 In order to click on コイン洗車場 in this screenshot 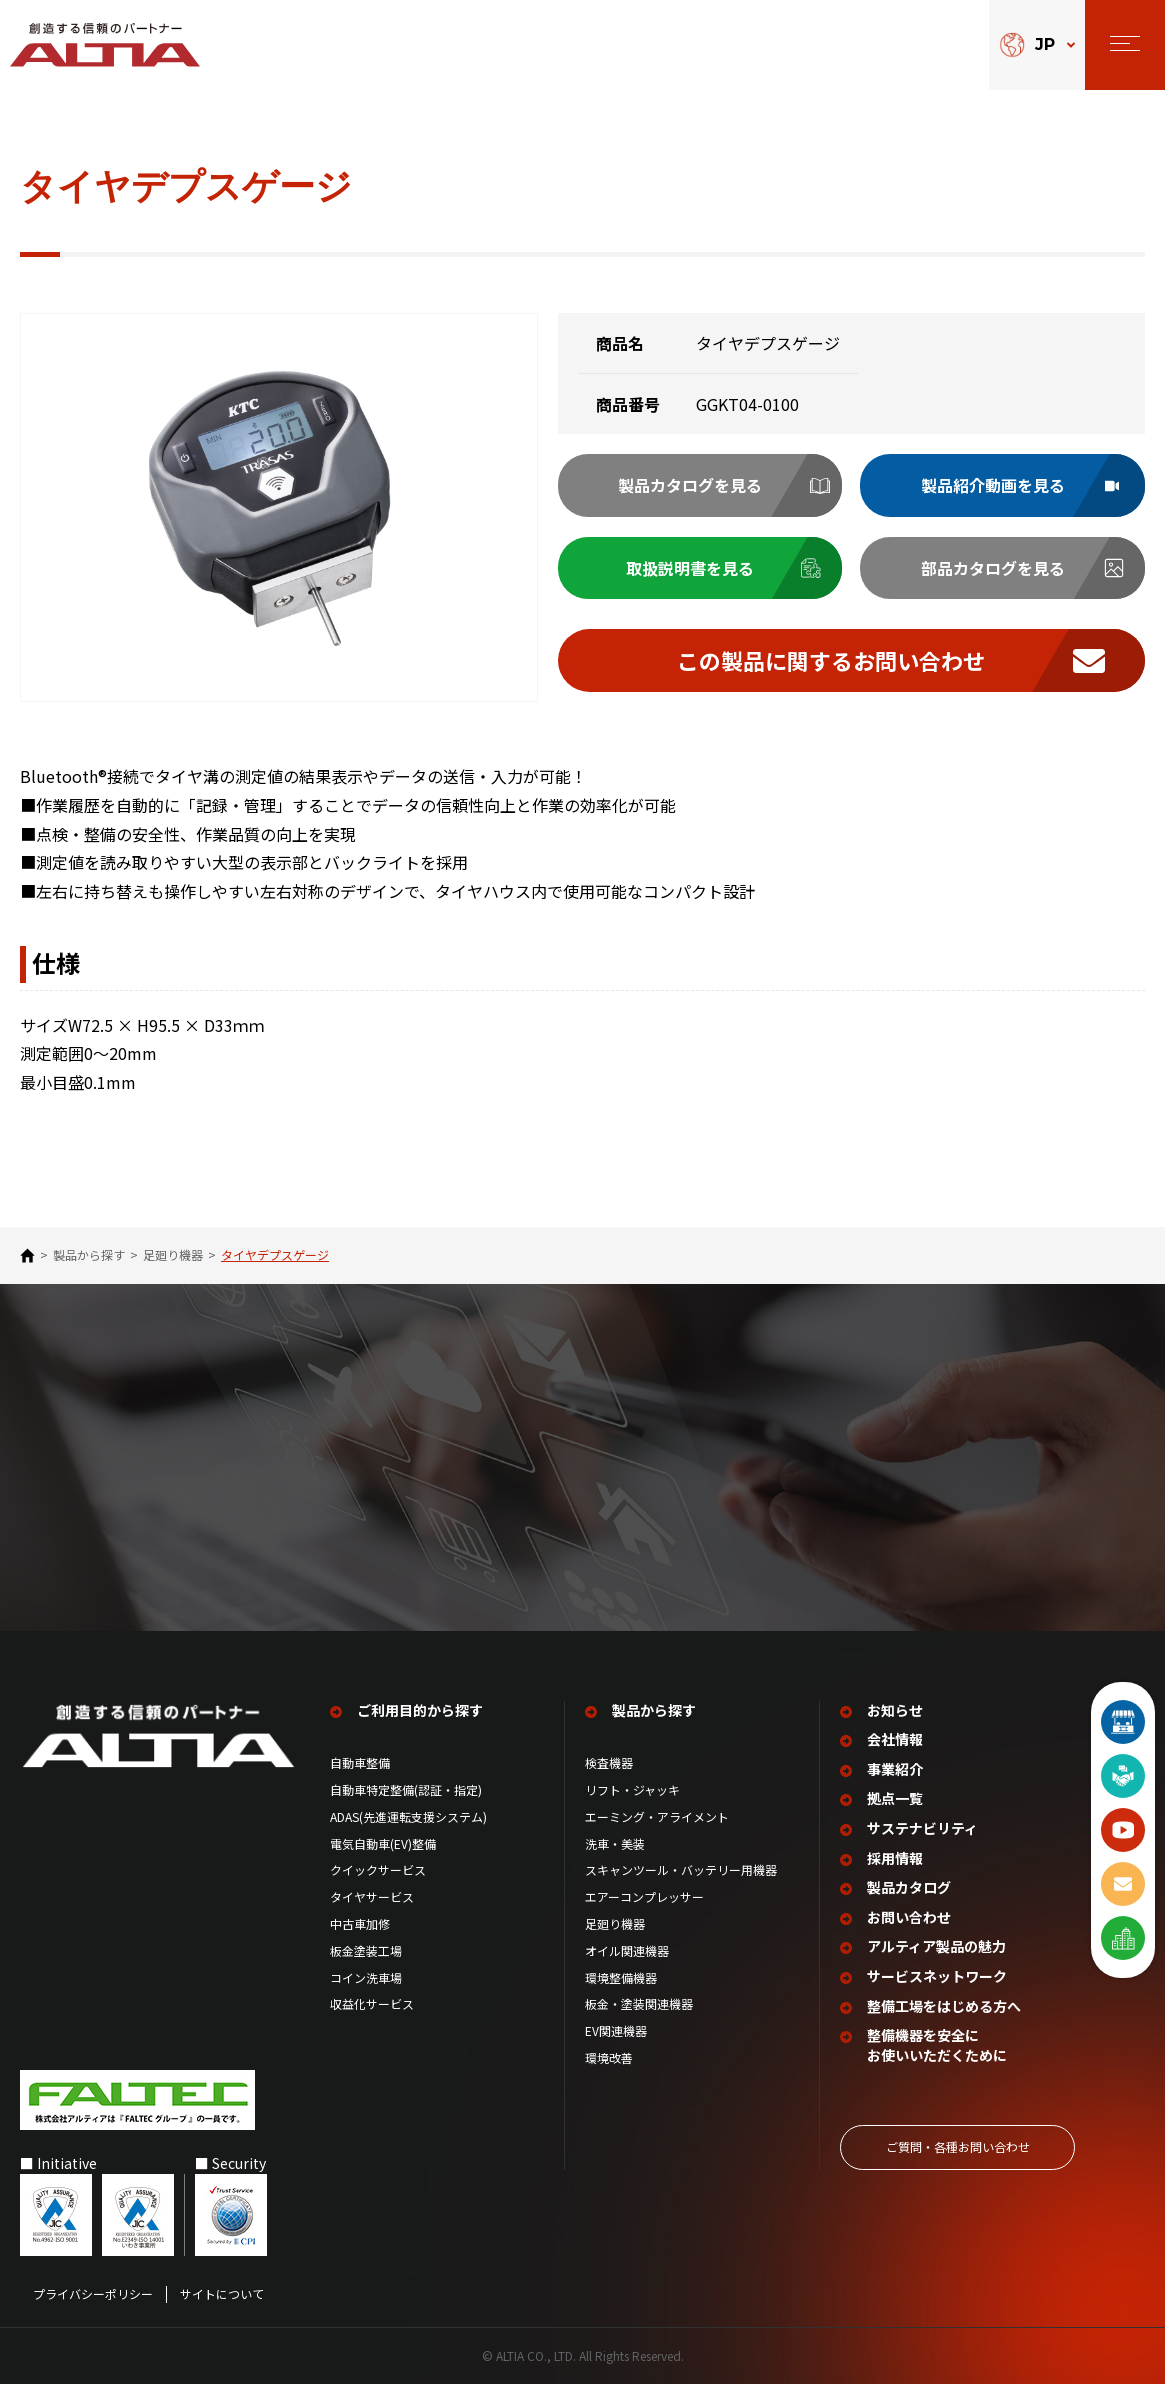, I will do `click(366, 1978)`.